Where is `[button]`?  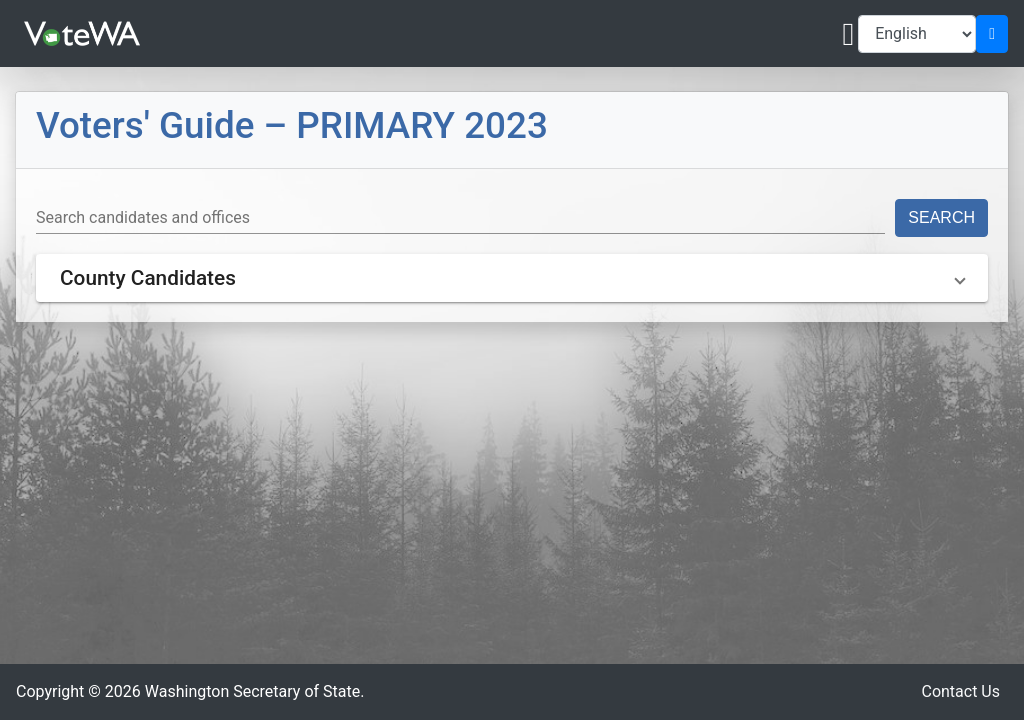 [button] is located at coordinates (512, 278).